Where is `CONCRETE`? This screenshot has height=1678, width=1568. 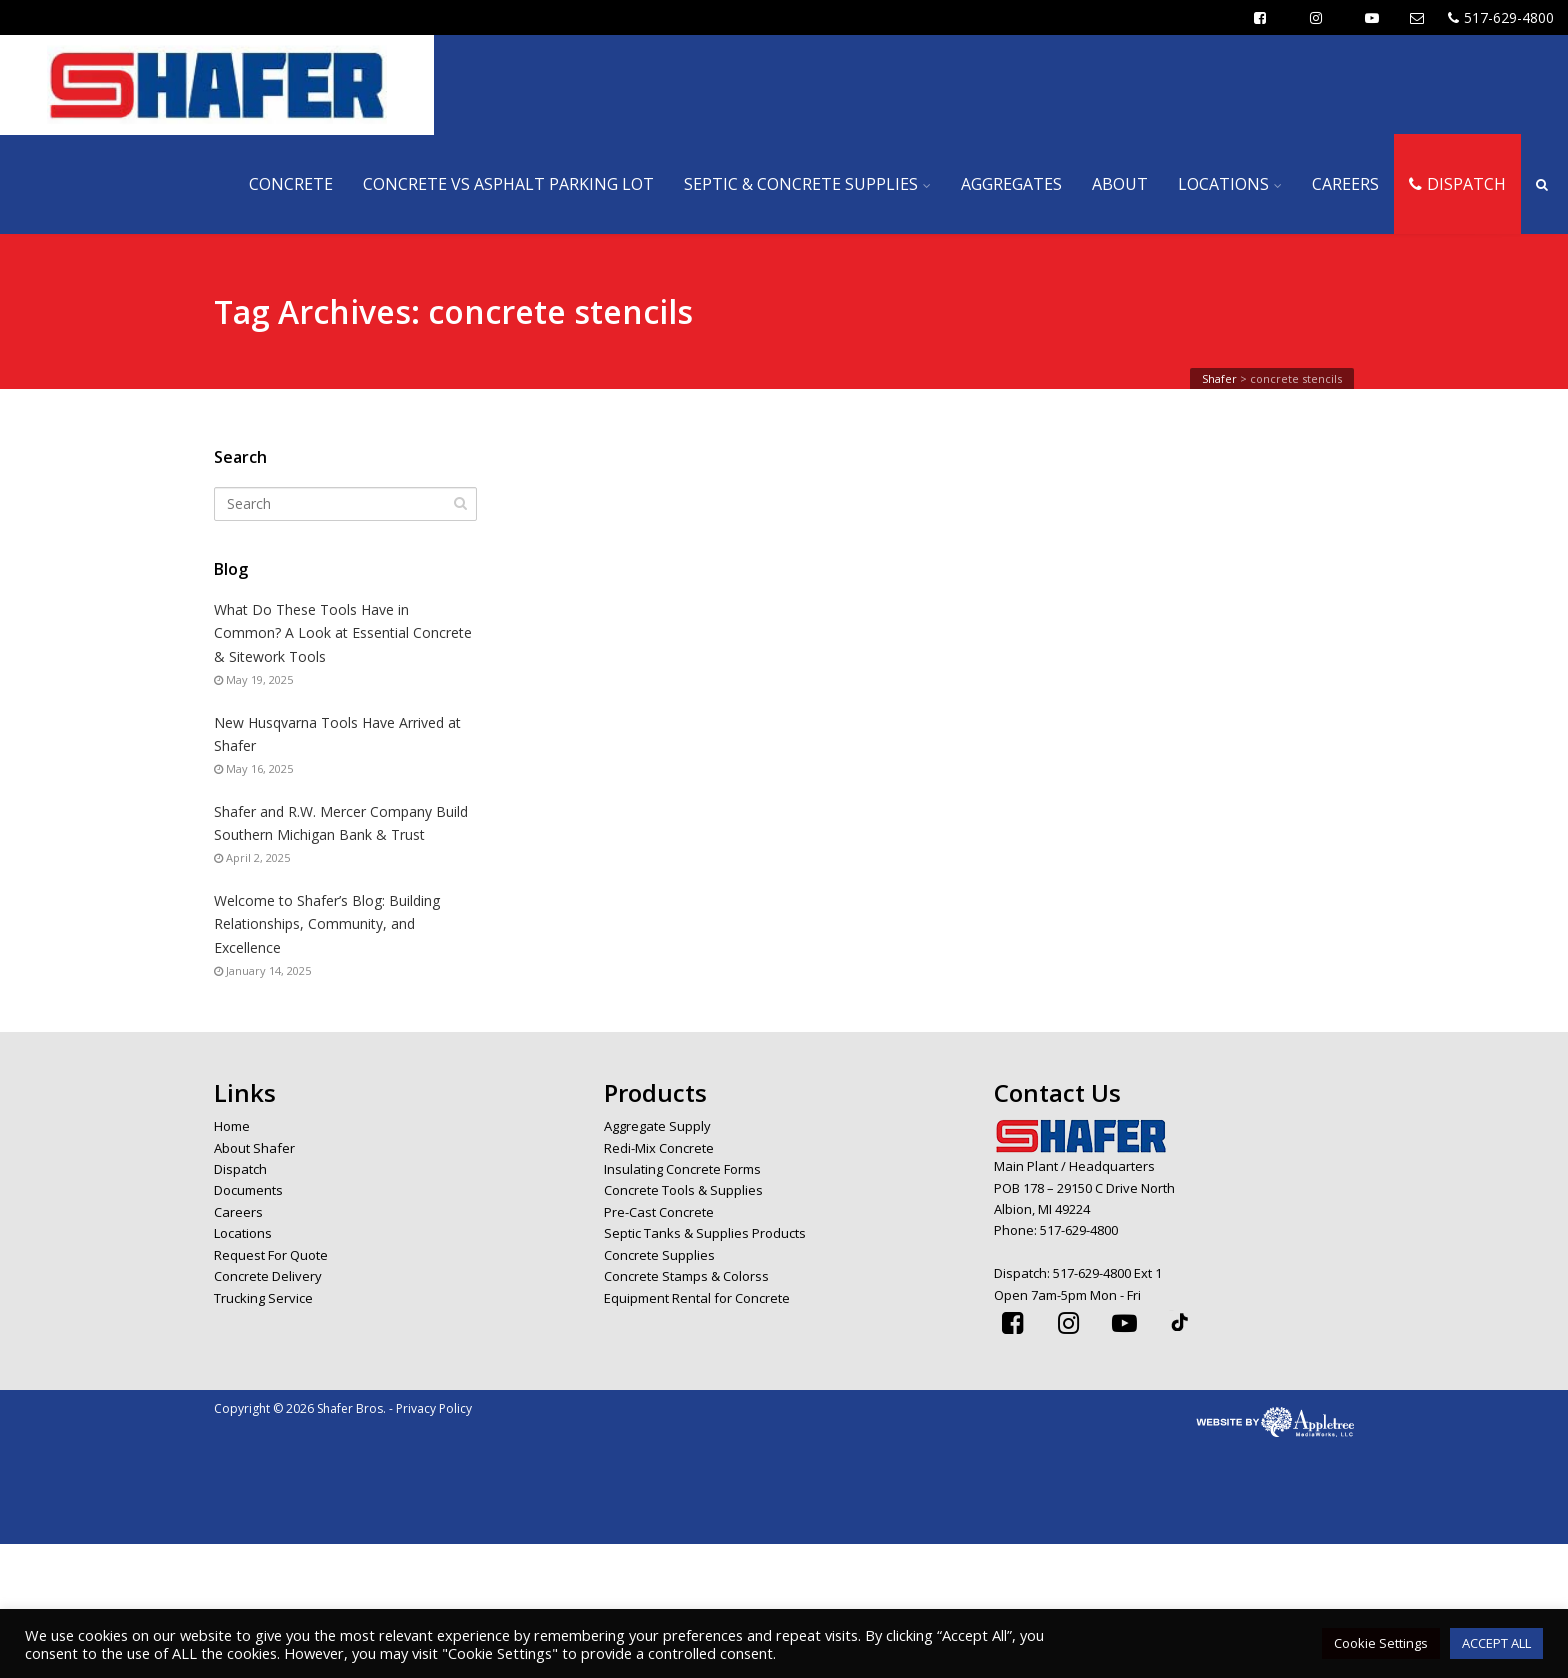
CONCRETE is located at coordinates (291, 184).